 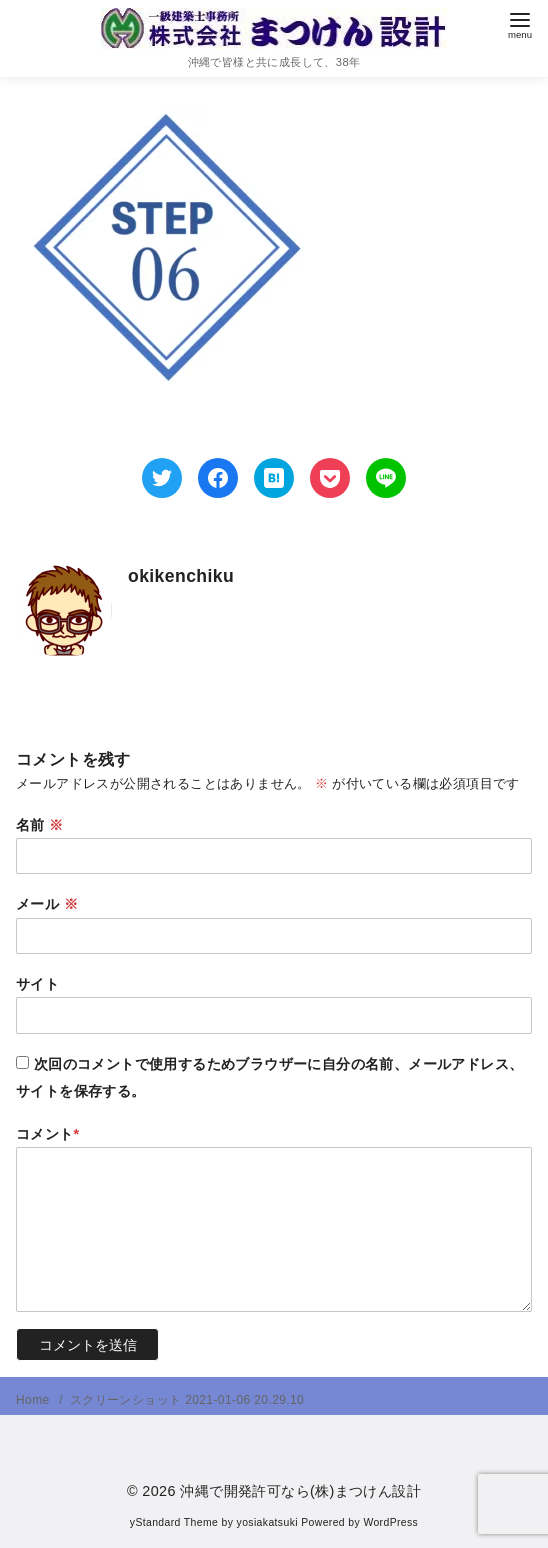 What do you see at coordinates (47, 904) in the screenshot?
I see `メール` at bounding box center [47, 904].